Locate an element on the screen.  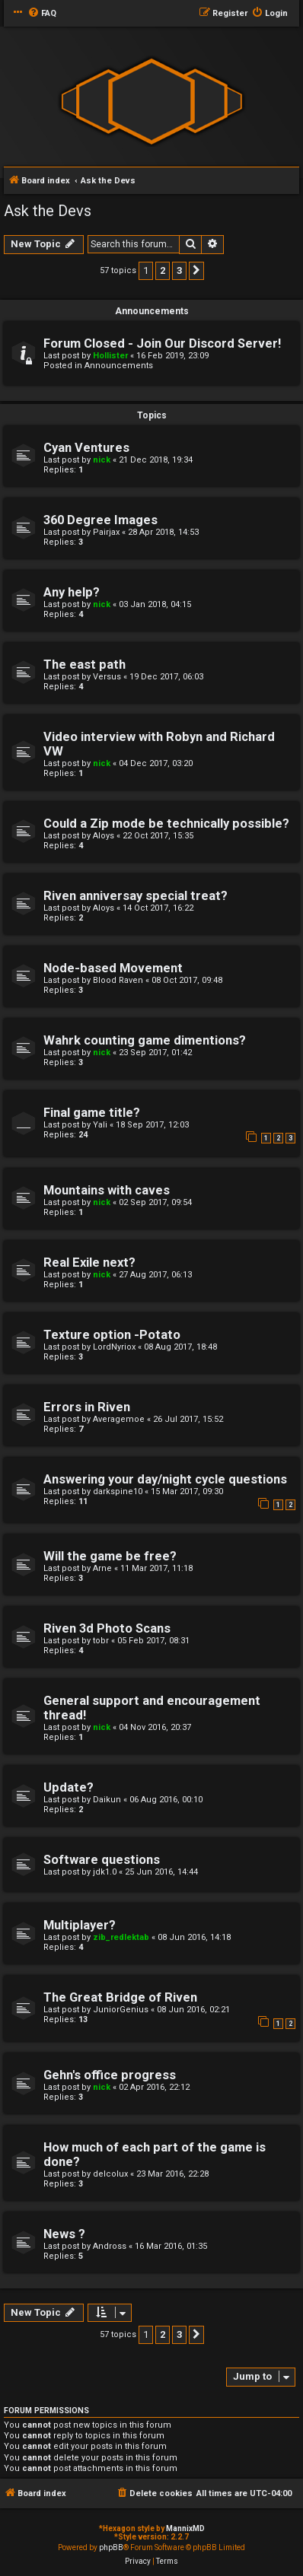
[menuitem] is located at coordinates (41, 14).